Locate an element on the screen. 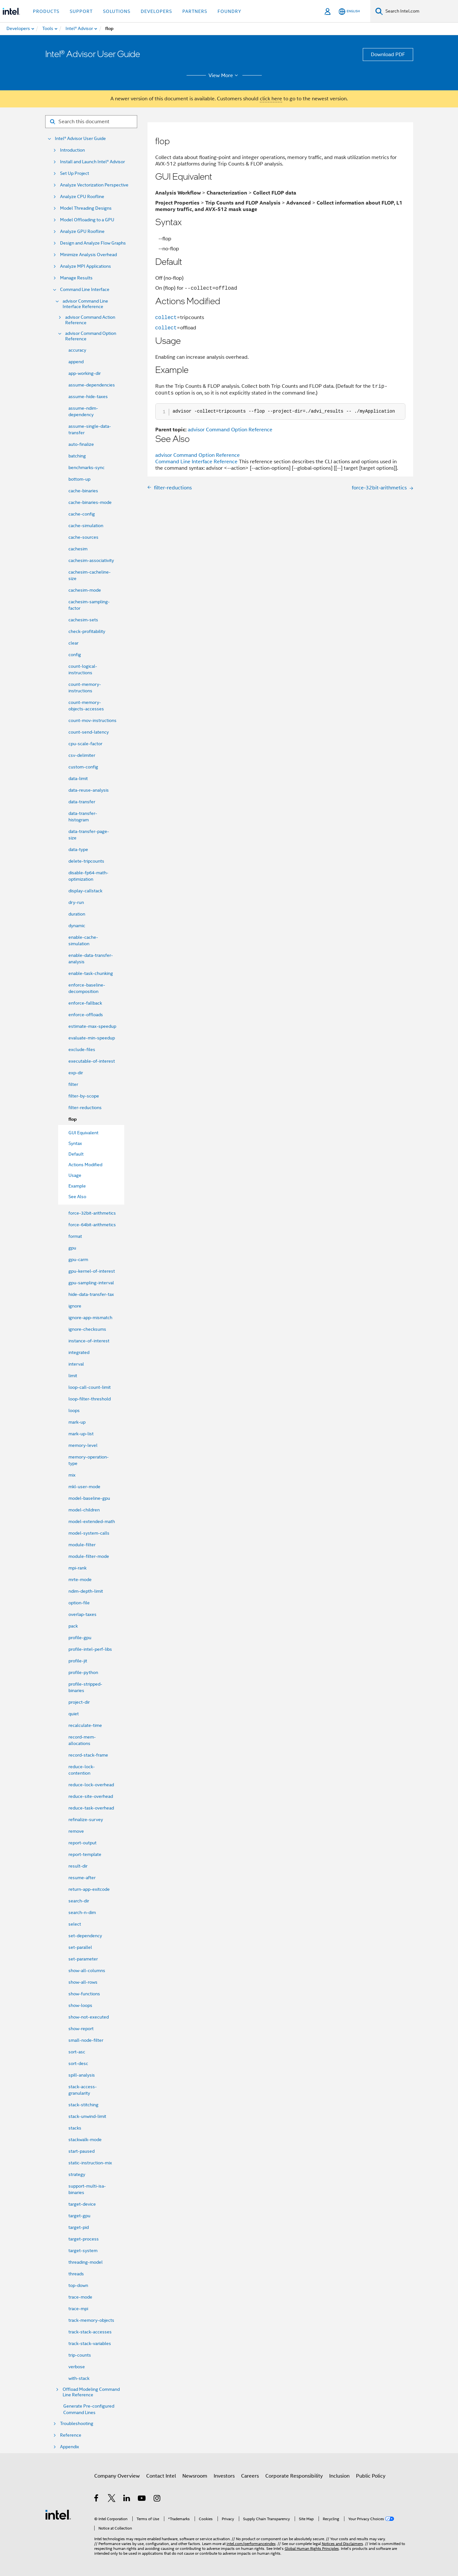 This screenshot has width=458, height=2576. Actions Modified [menuitem] is located at coordinates (85, 1165).